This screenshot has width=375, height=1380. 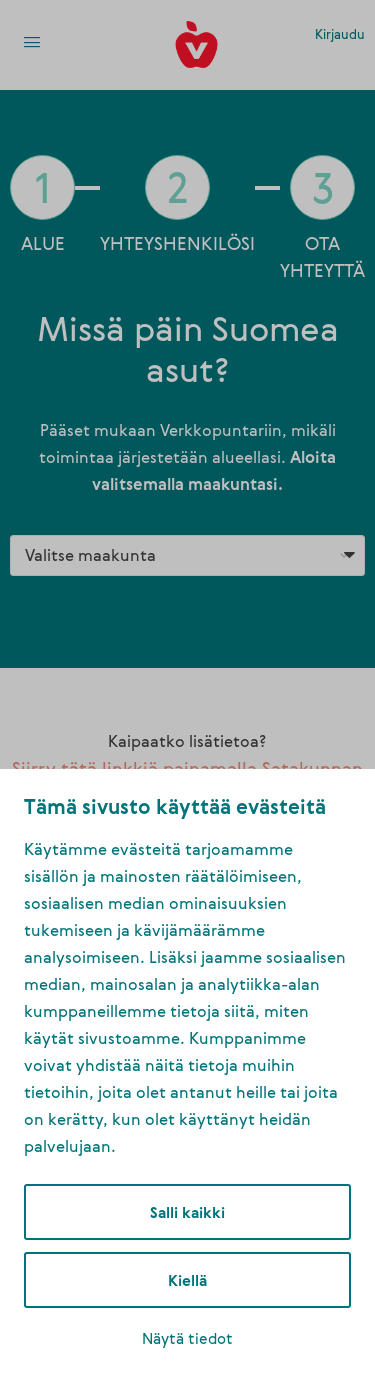 What do you see at coordinates (187, 1212) in the screenshot?
I see `Salli kaikki` at bounding box center [187, 1212].